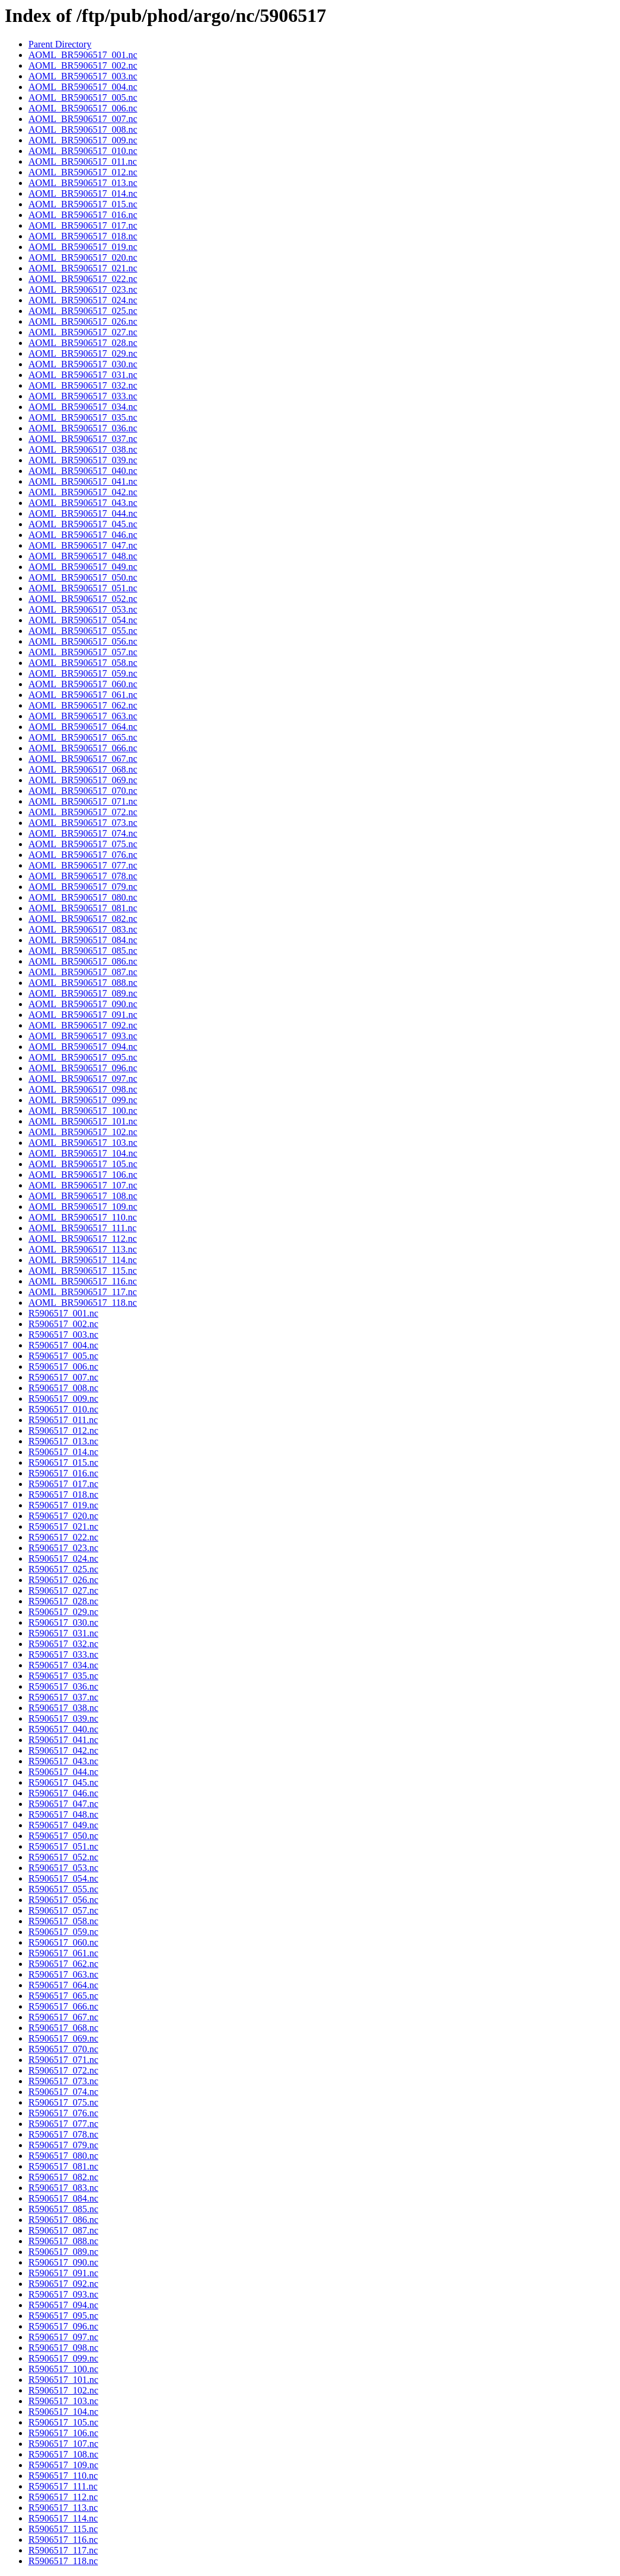  What do you see at coordinates (83, 513) in the screenshot?
I see `AOML_BR5906517_044.nc` at bounding box center [83, 513].